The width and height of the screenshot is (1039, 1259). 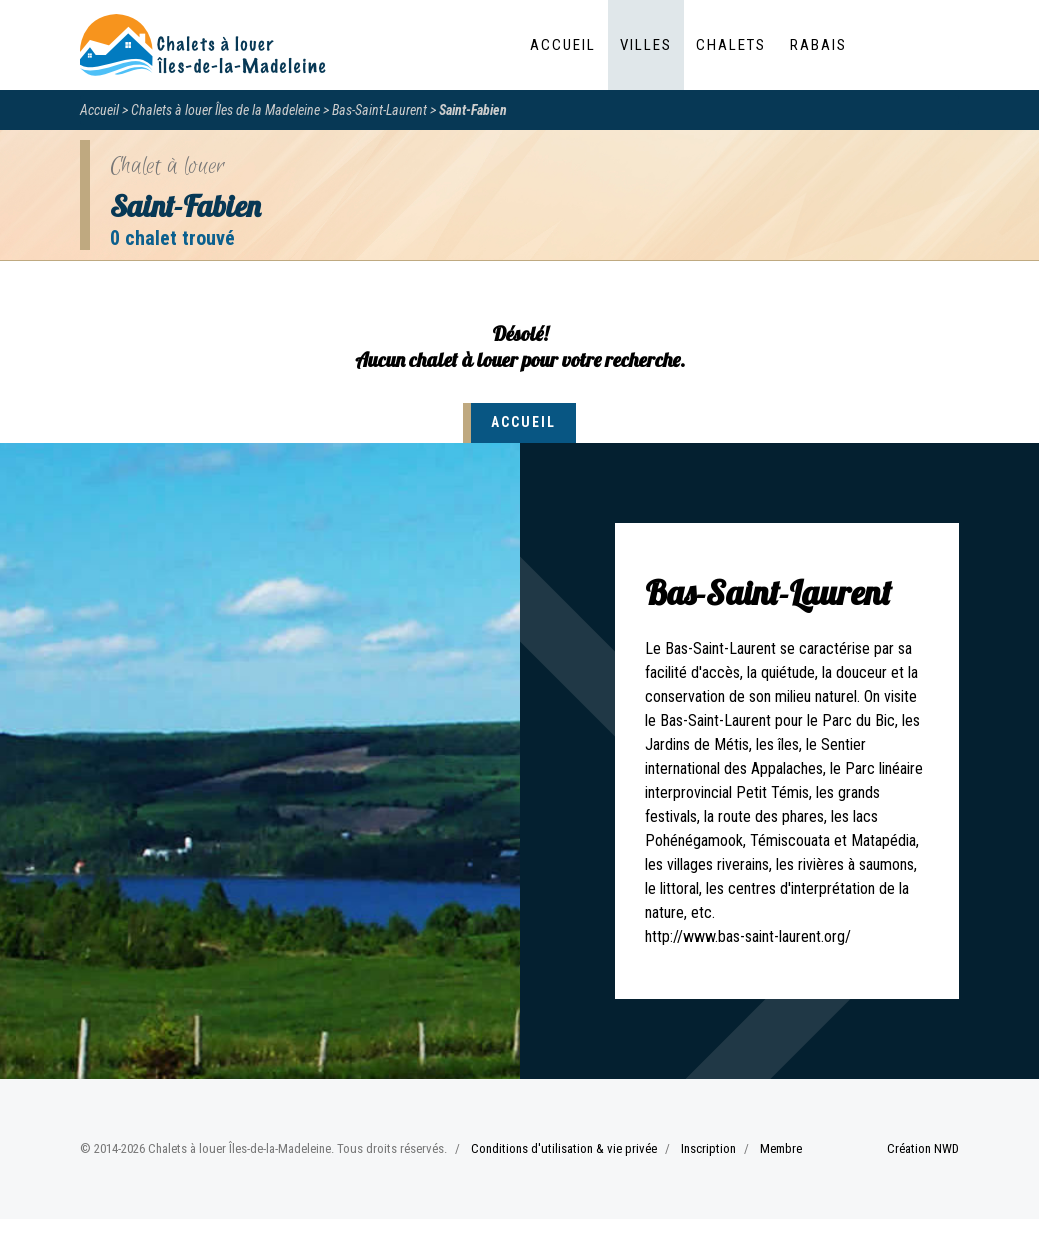 What do you see at coordinates (731, 45) in the screenshot?
I see `Chalets` at bounding box center [731, 45].